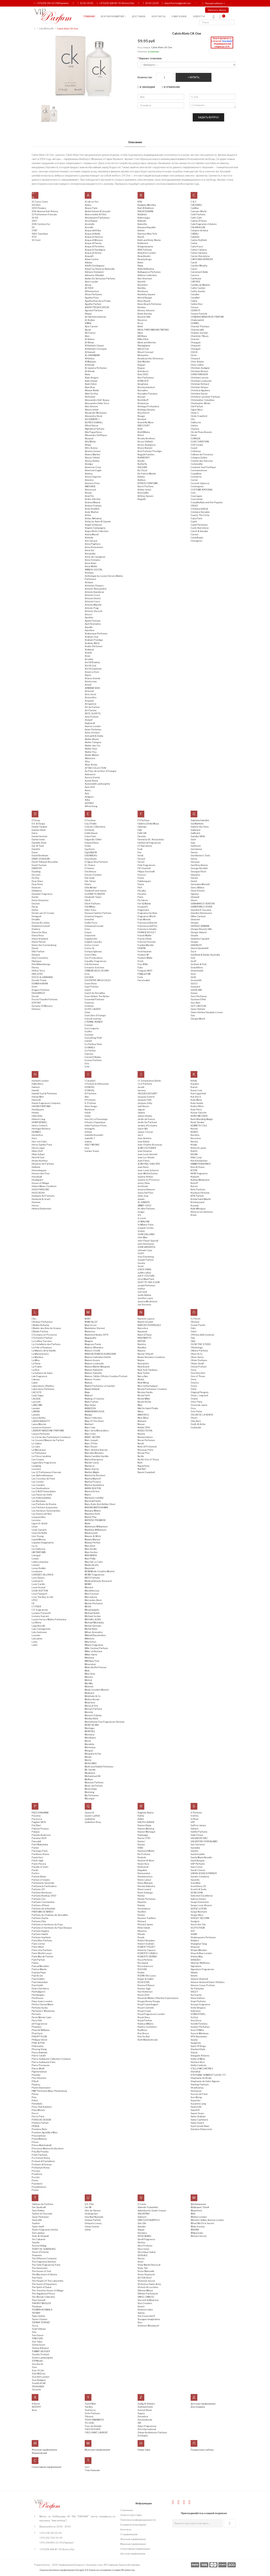 This screenshot has height=2576, width=270. Describe the element at coordinates (194, 268) in the screenshot. I see `Caron` at that location.